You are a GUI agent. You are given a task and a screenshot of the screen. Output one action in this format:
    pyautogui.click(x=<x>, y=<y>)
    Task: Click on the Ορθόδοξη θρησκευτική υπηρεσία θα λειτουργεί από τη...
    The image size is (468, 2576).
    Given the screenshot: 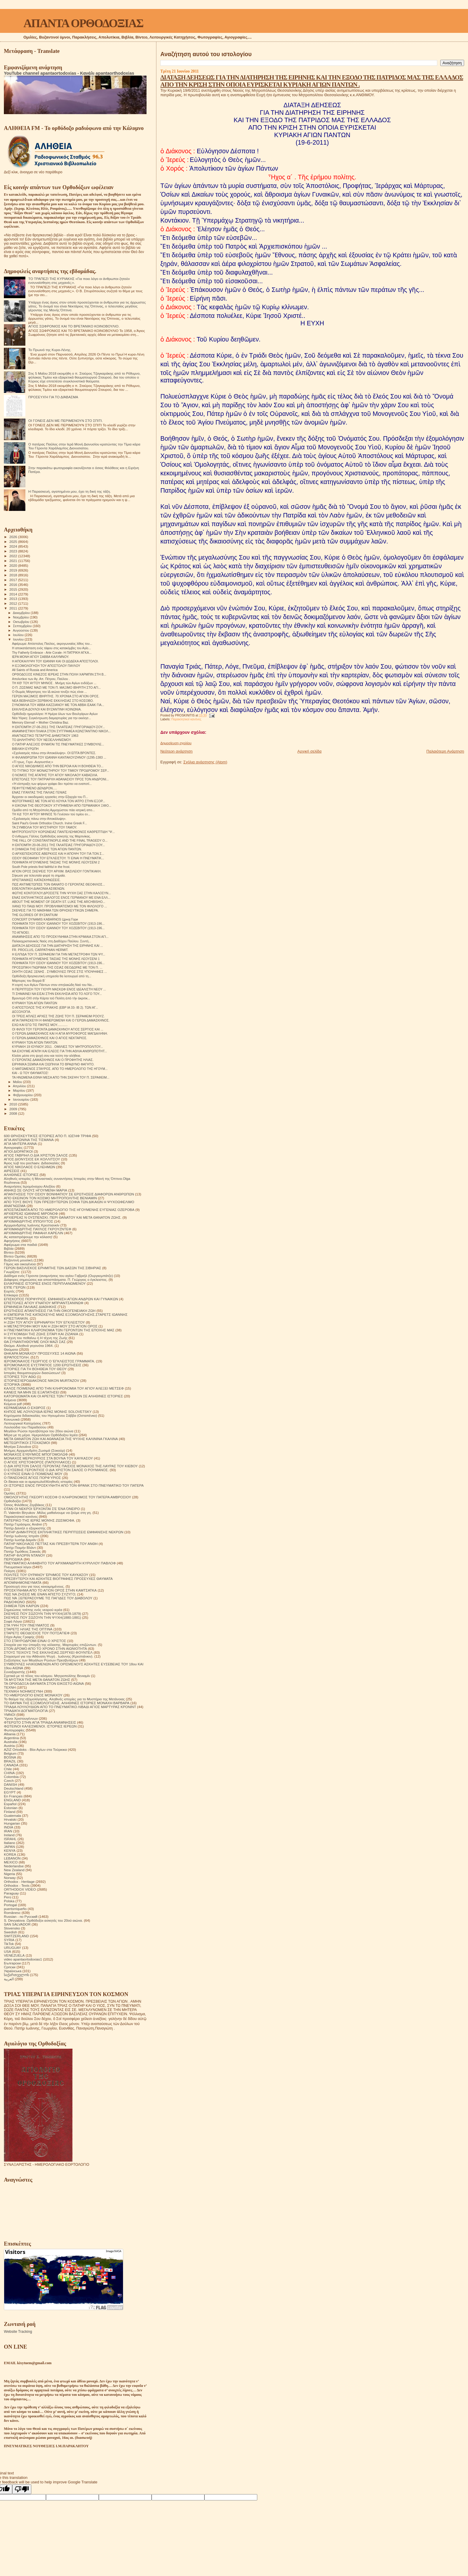 What is the action you would take?
    pyautogui.click(x=51, y=976)
    